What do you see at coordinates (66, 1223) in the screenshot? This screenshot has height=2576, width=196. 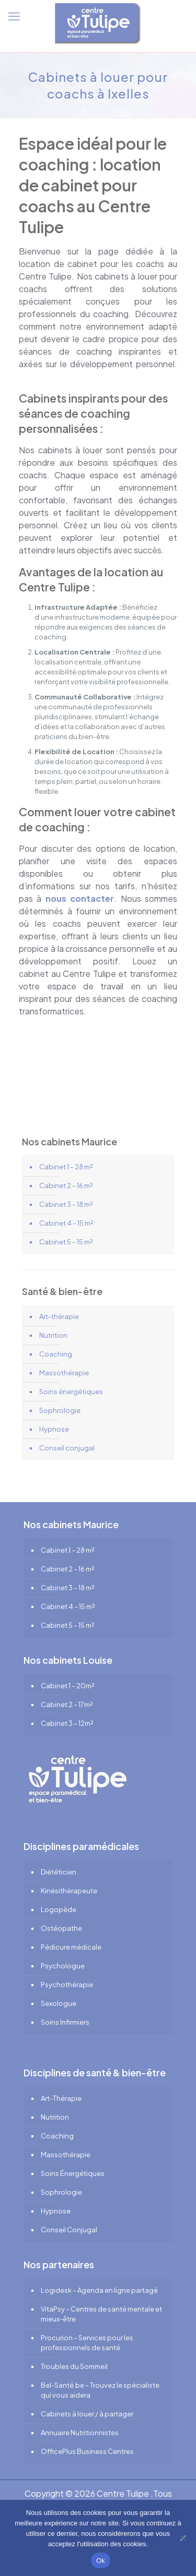 I see `Cabinet 4 – 15 m²` at bounding box center [66, 1223].